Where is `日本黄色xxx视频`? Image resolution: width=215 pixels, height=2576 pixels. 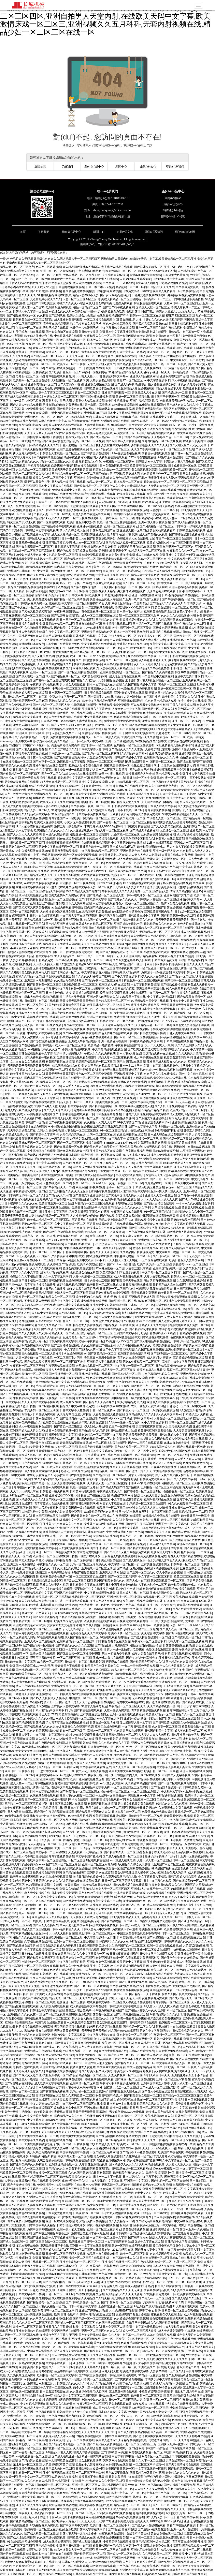
日本黄色xxx视频 is located at coordinates (64, 1260).